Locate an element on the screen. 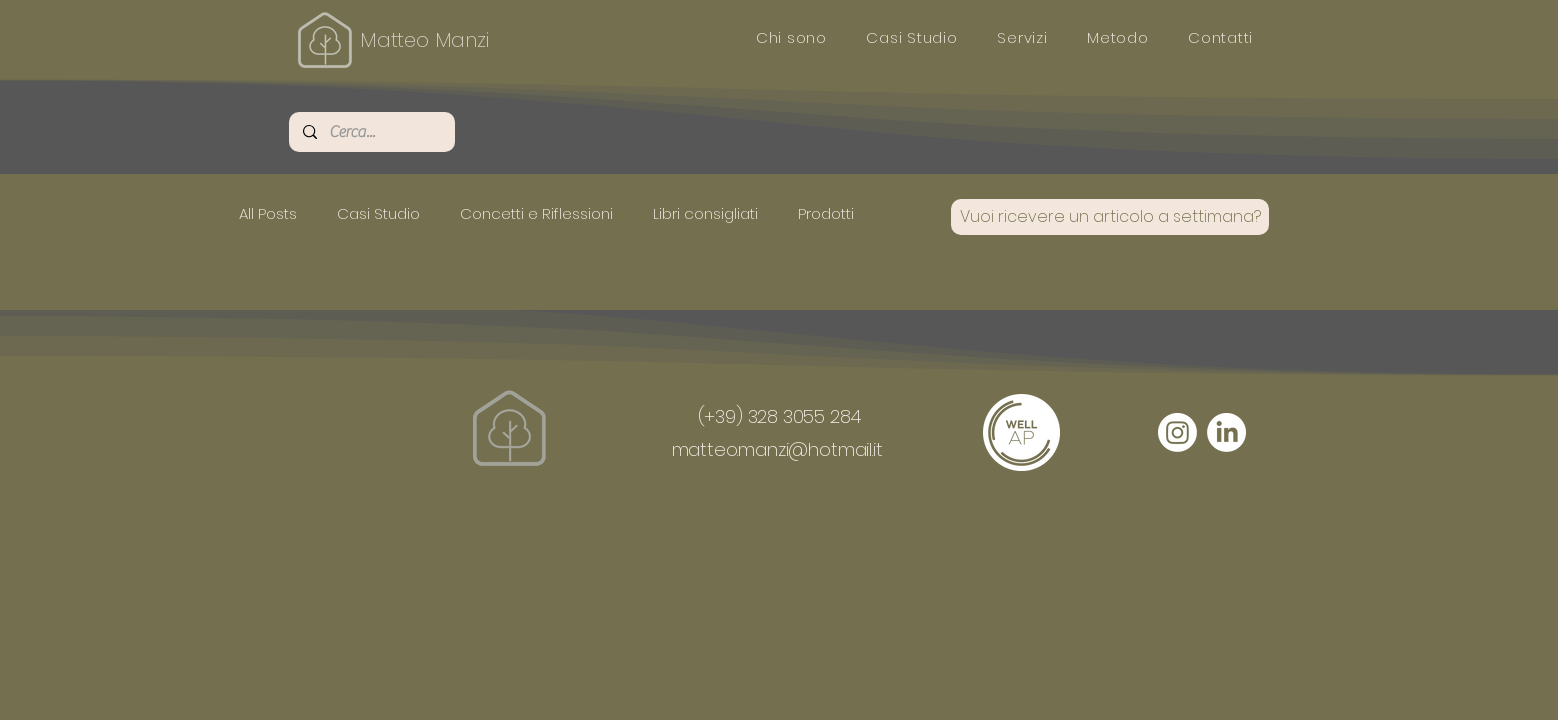  [LinkedIn] is located at coordinates (1226, 432).